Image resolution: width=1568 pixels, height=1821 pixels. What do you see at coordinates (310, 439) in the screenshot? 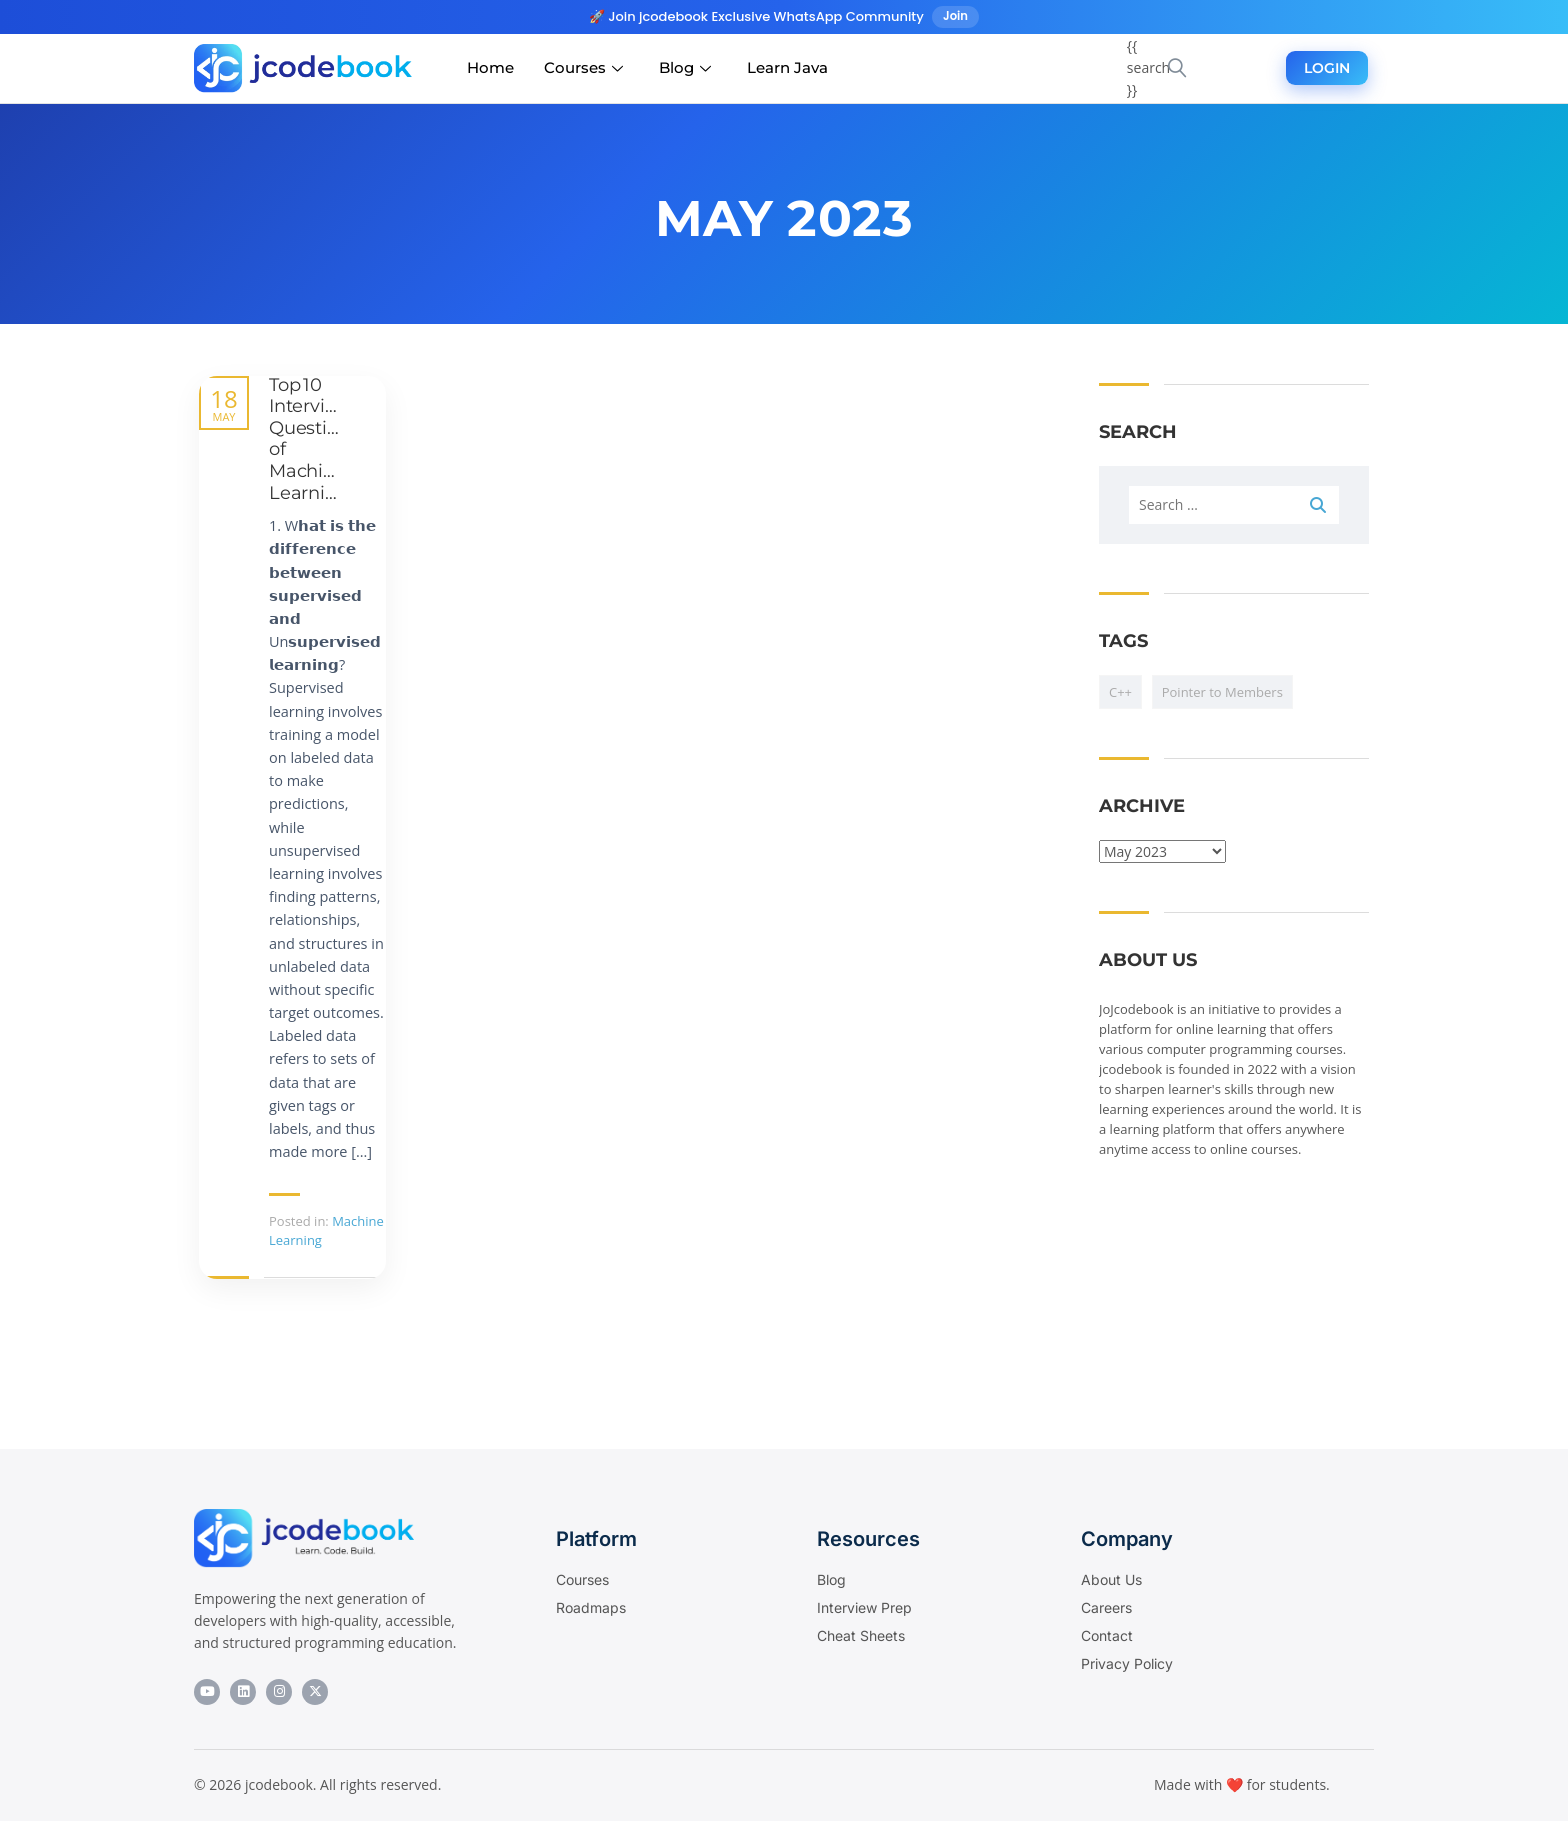
I see `Top 10 Interview Question of Machine Learning` at bounding box center [310, 439].